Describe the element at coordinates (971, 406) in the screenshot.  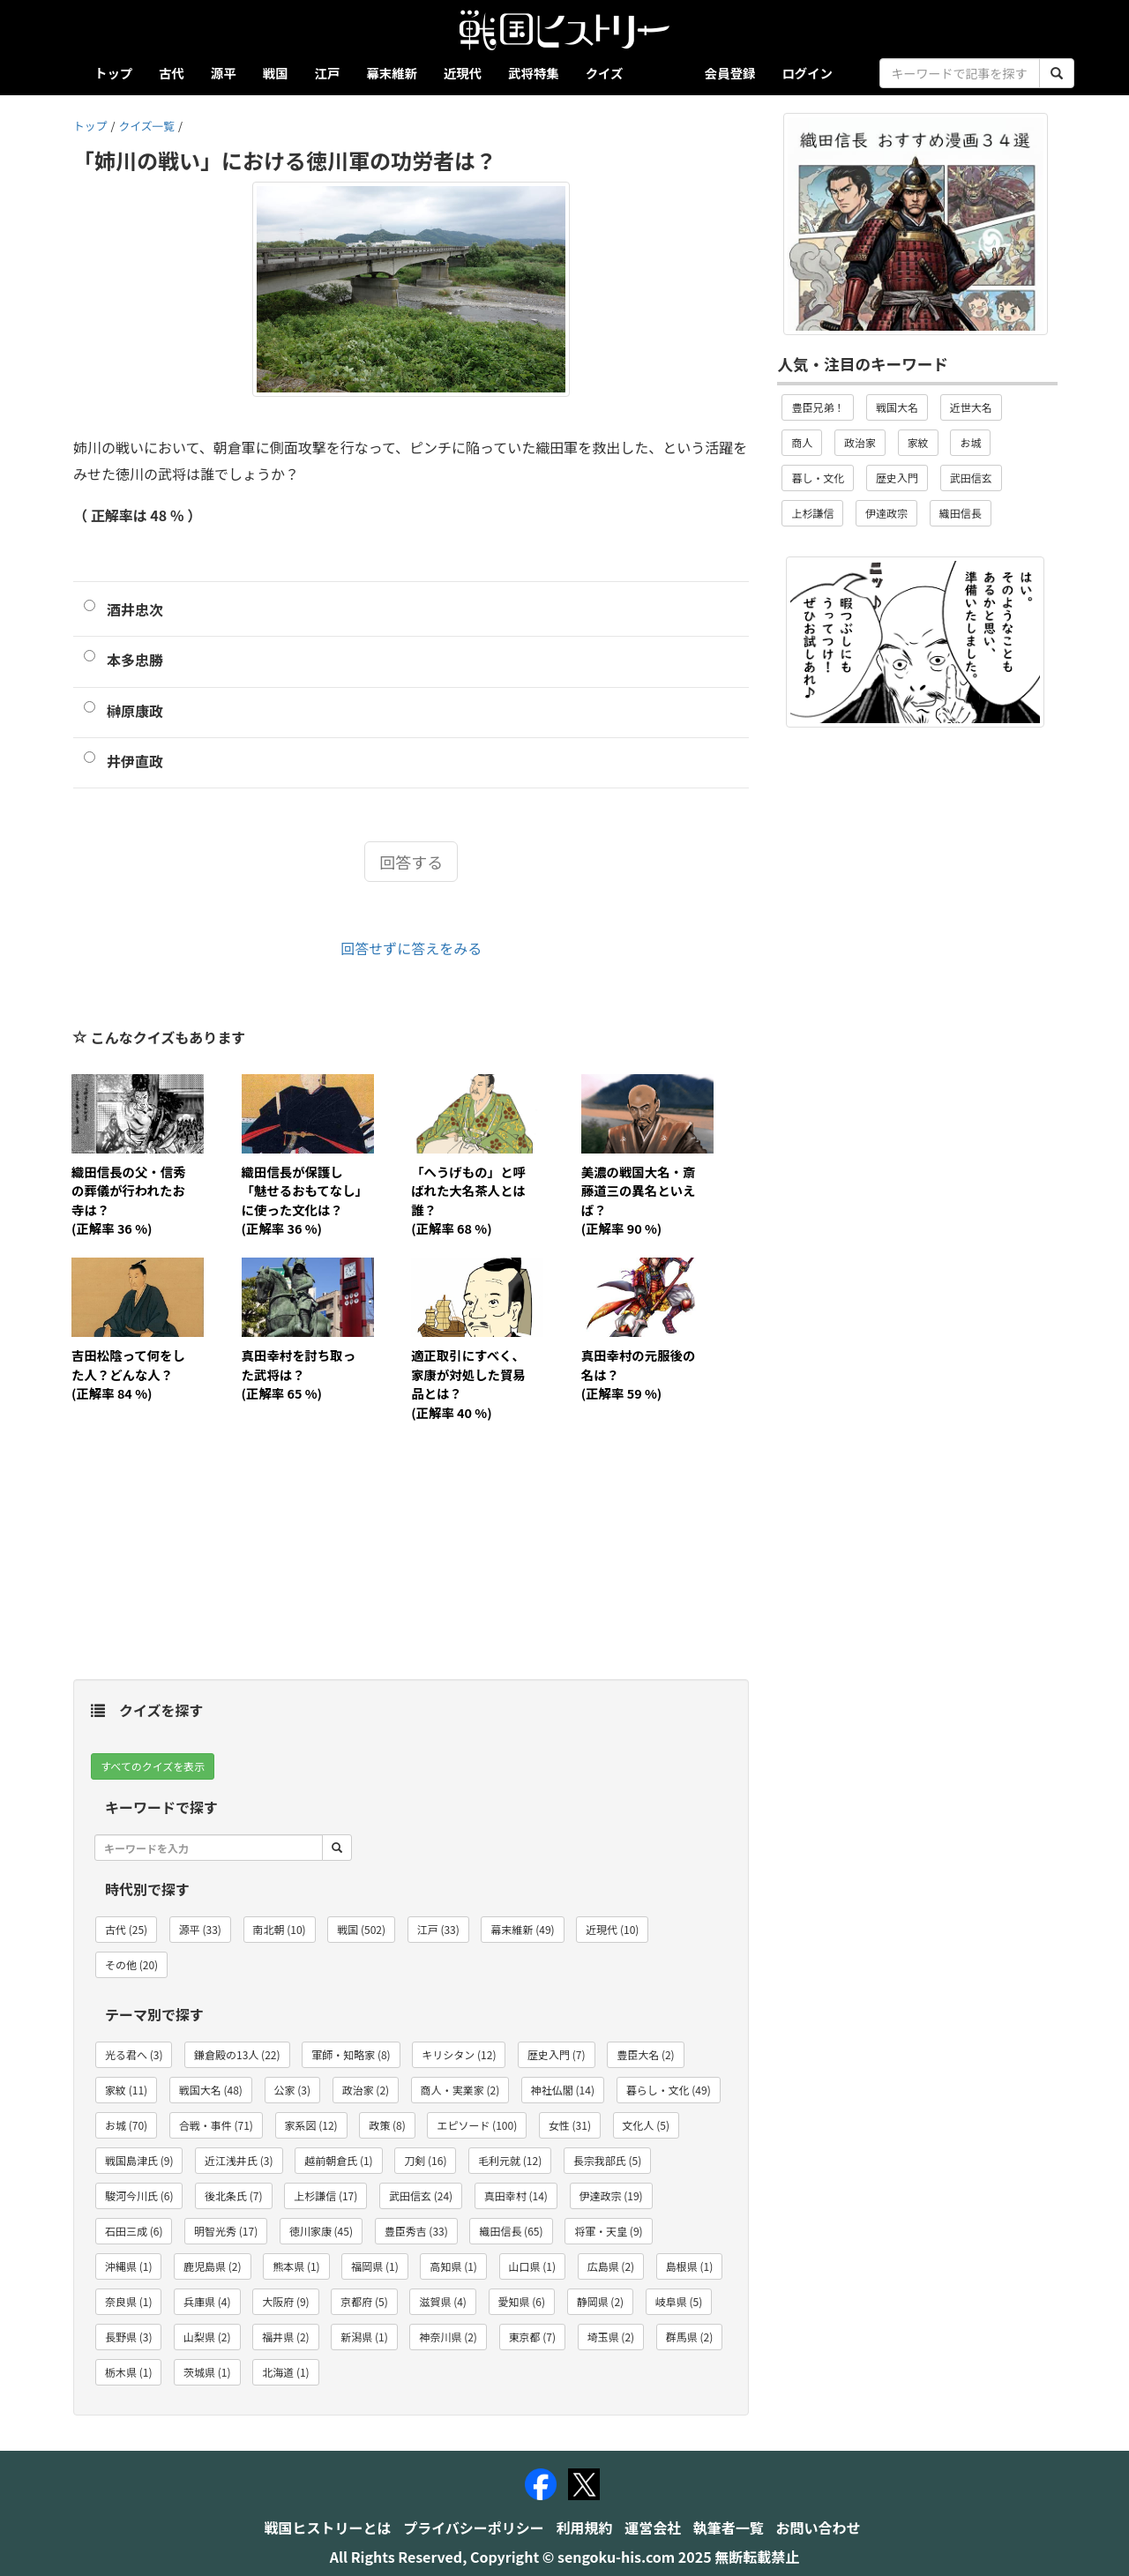
I see `近世大名 [button]` at that location.